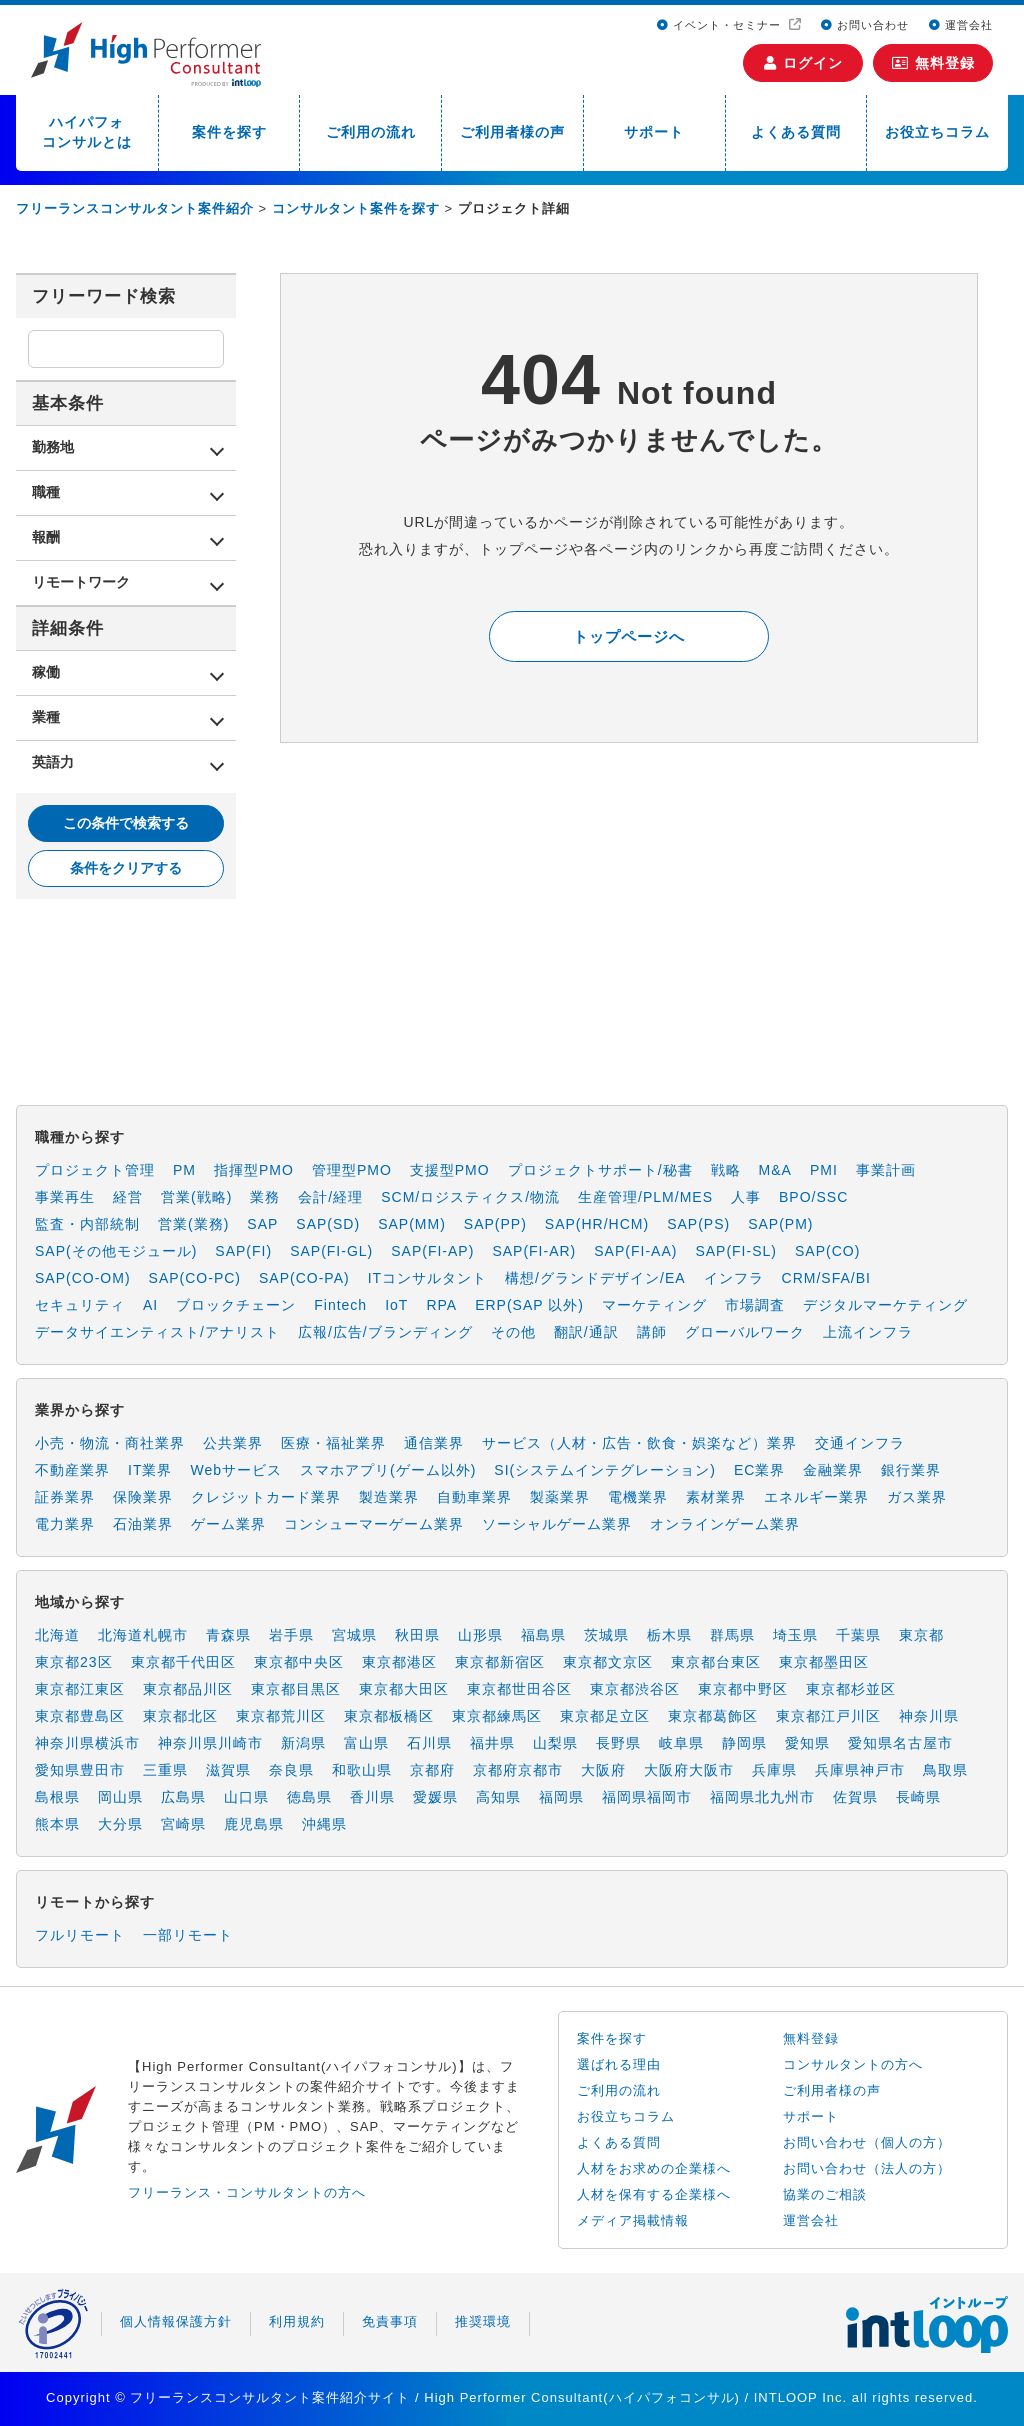  What do you see at coordinates (434, 1443) in the screenshot?
I see `通信業界` at bounding box center [434, 1443].